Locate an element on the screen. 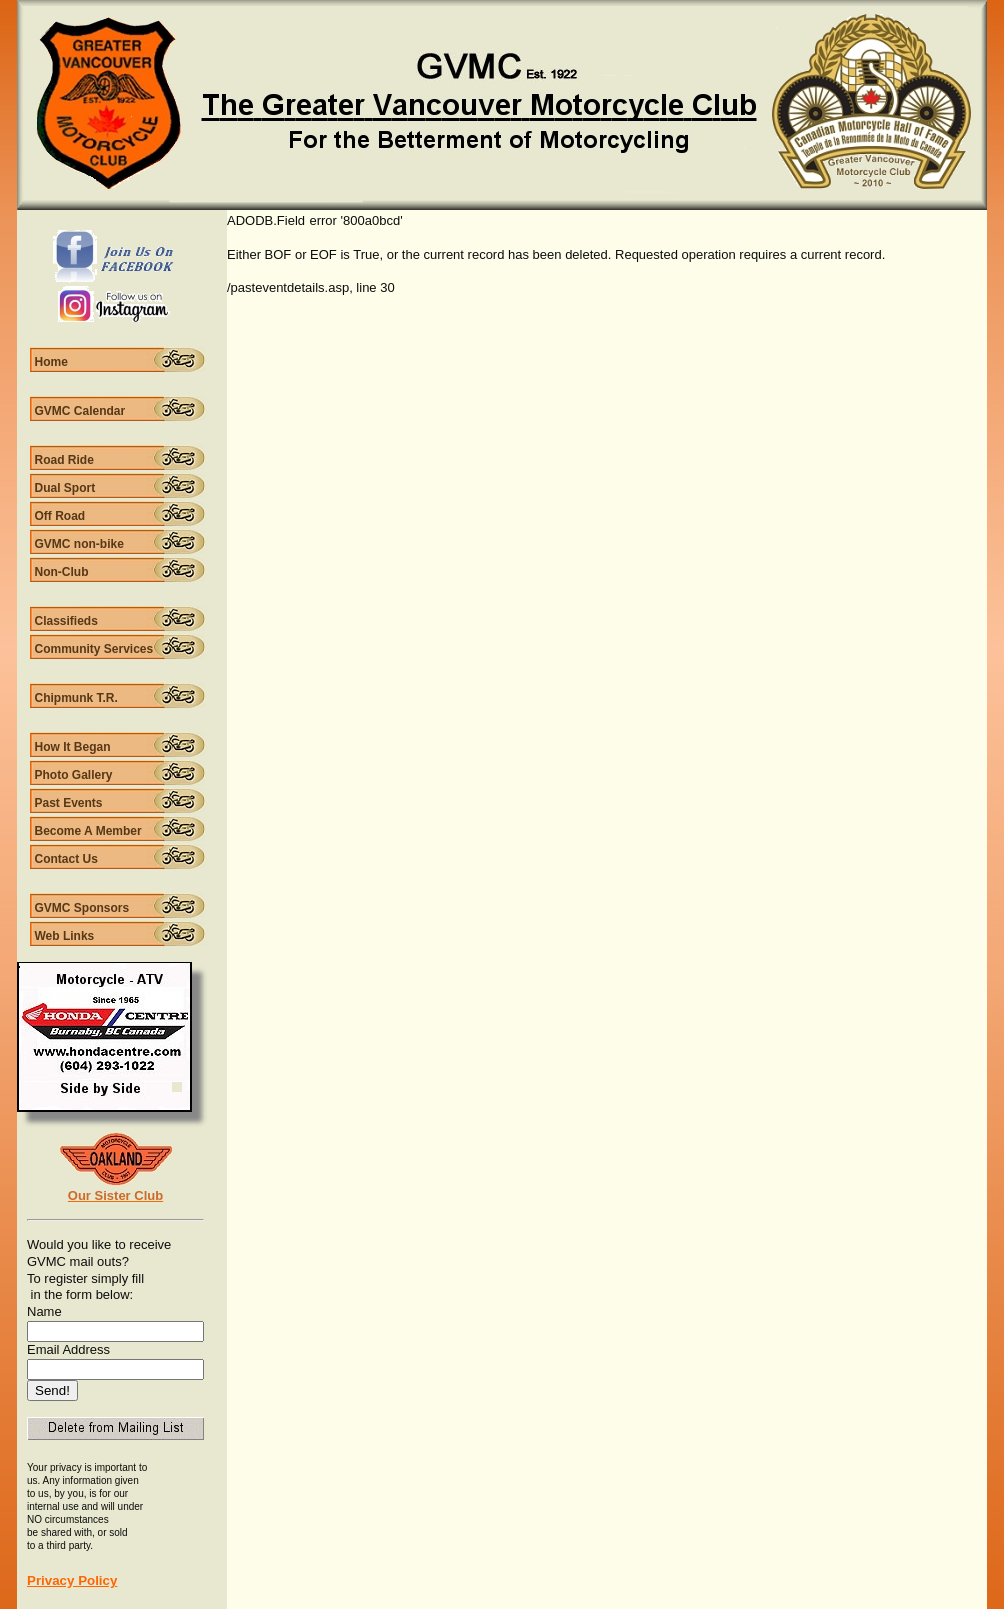  Photo Gallery is located at coordinates (74, 775).